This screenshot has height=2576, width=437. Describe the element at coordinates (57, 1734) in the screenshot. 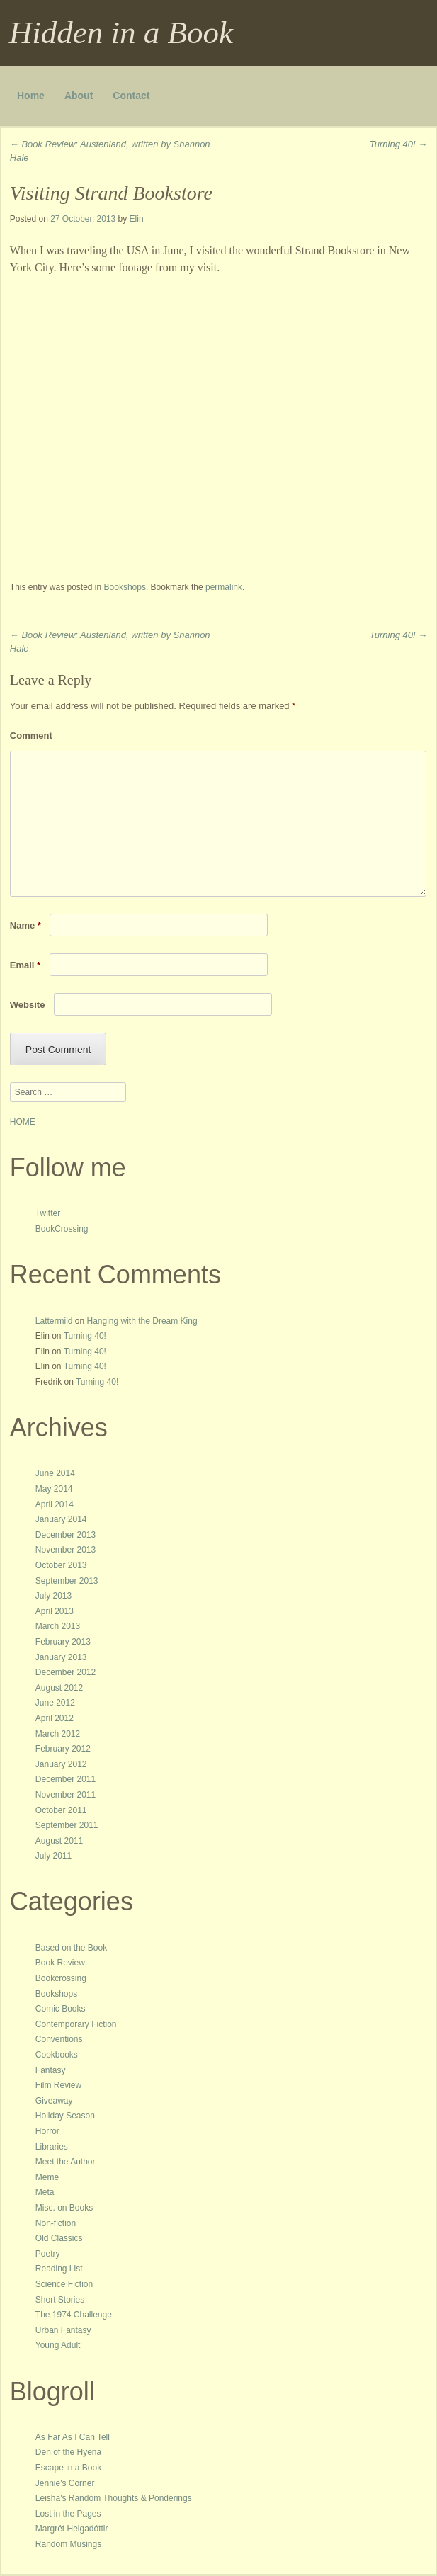

I see `March 2012` at that location.